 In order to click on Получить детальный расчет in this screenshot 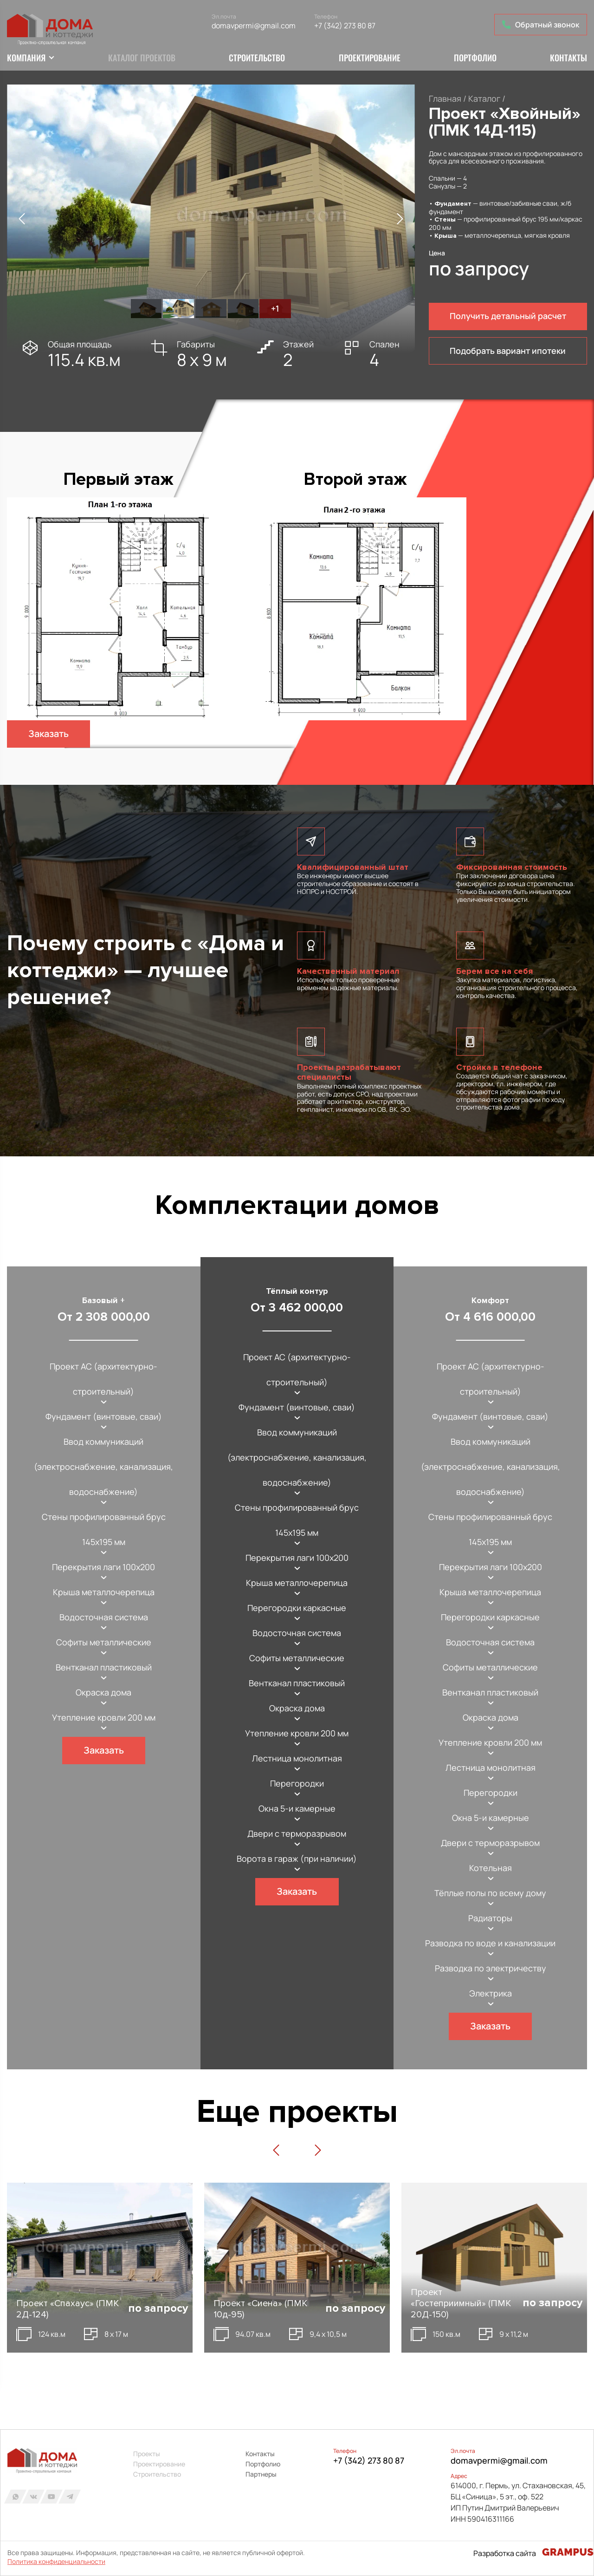, I will do `click(508, 317)`.